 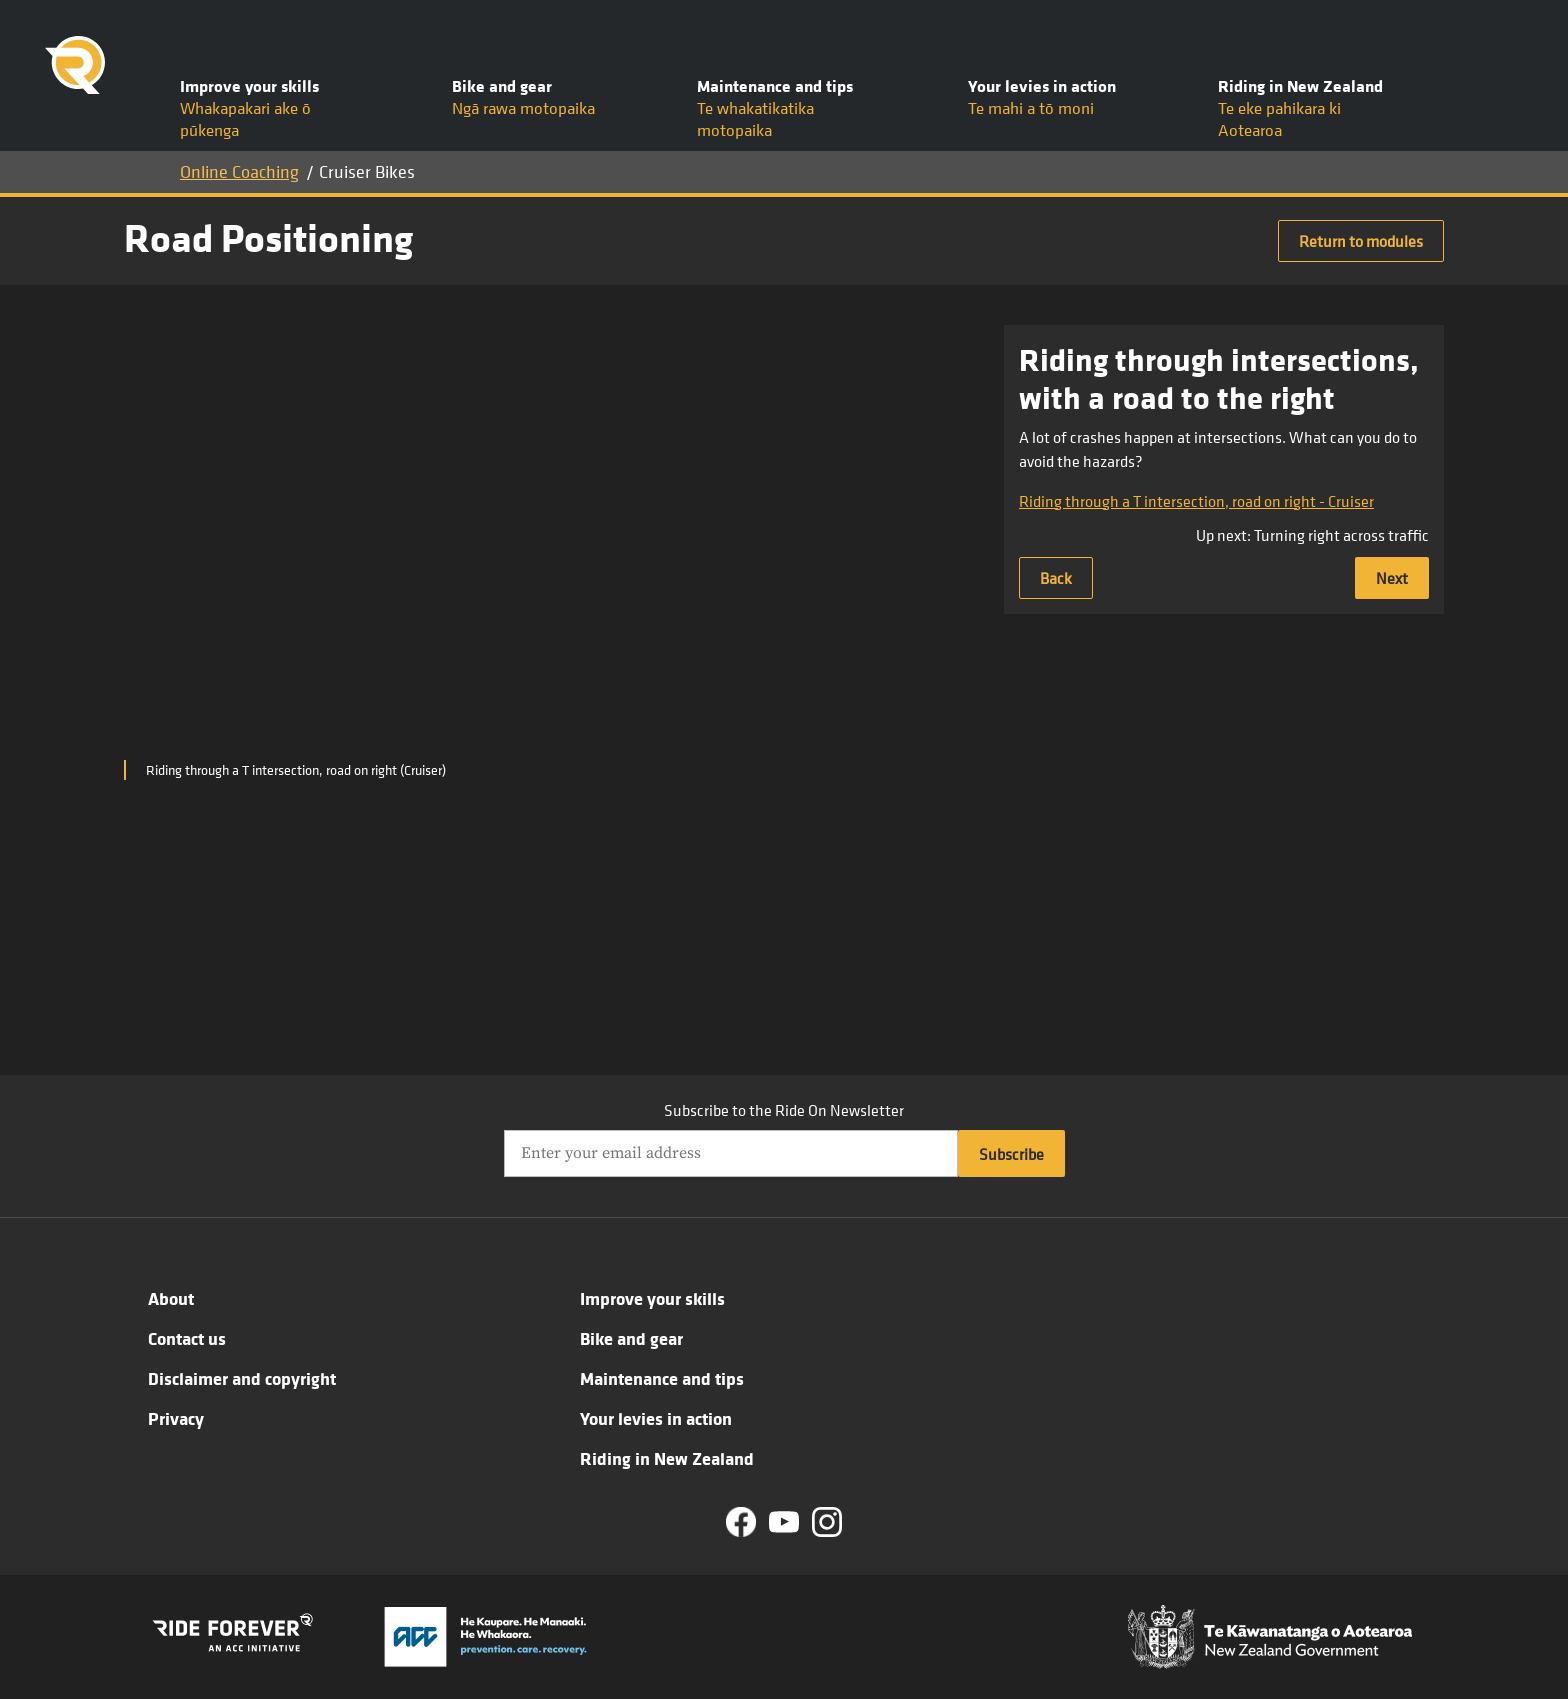 I want to click on Subscribe to the Ride On Newsletter, so click(x=784, y=1110).